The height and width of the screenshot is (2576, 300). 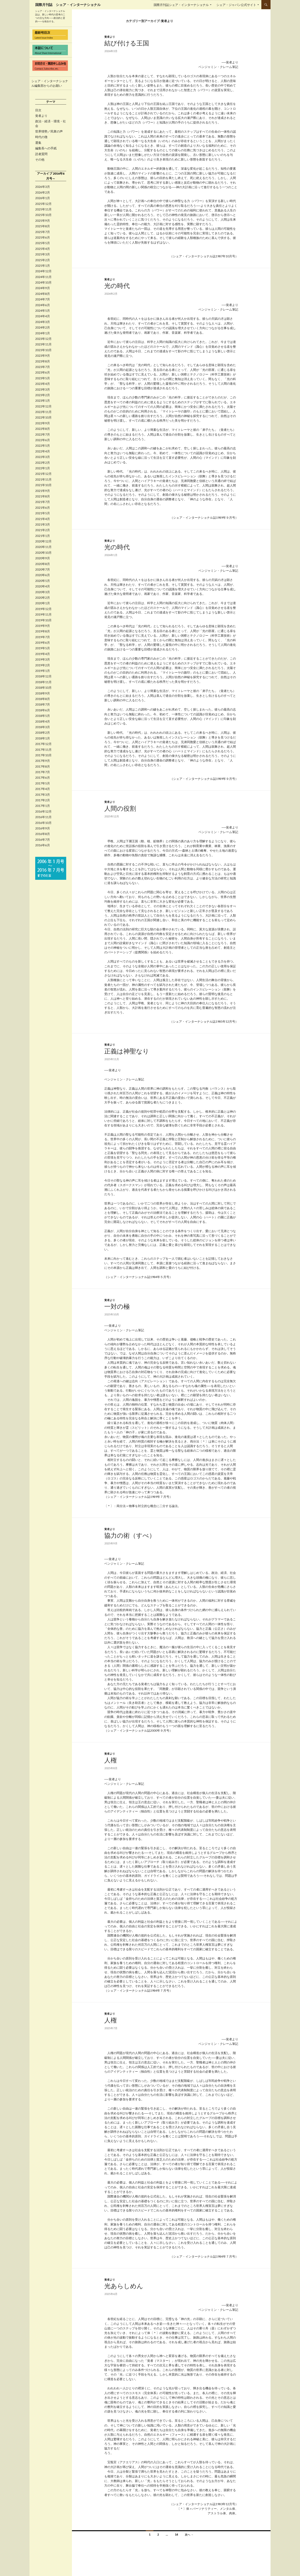 I want to click on 2025年4月, so click(x=42, y=248).